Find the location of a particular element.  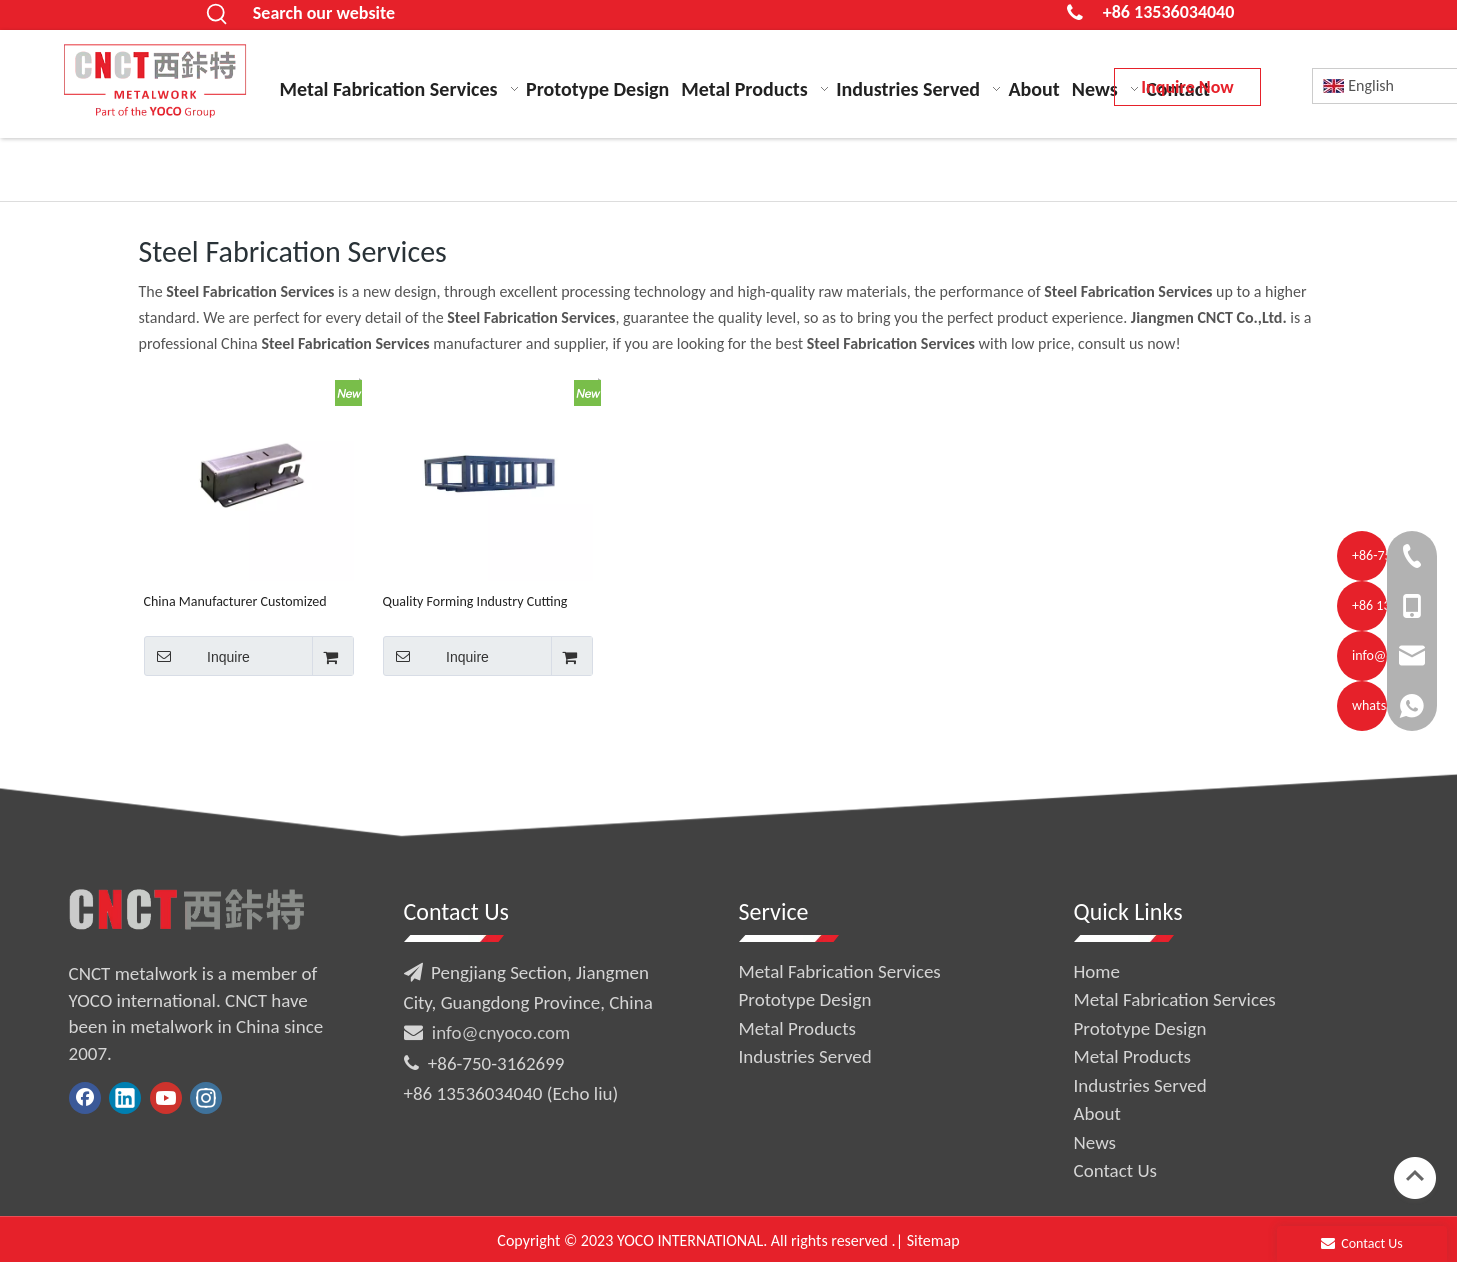

[Hot Keywords:] is located at coordinates (218, 15).